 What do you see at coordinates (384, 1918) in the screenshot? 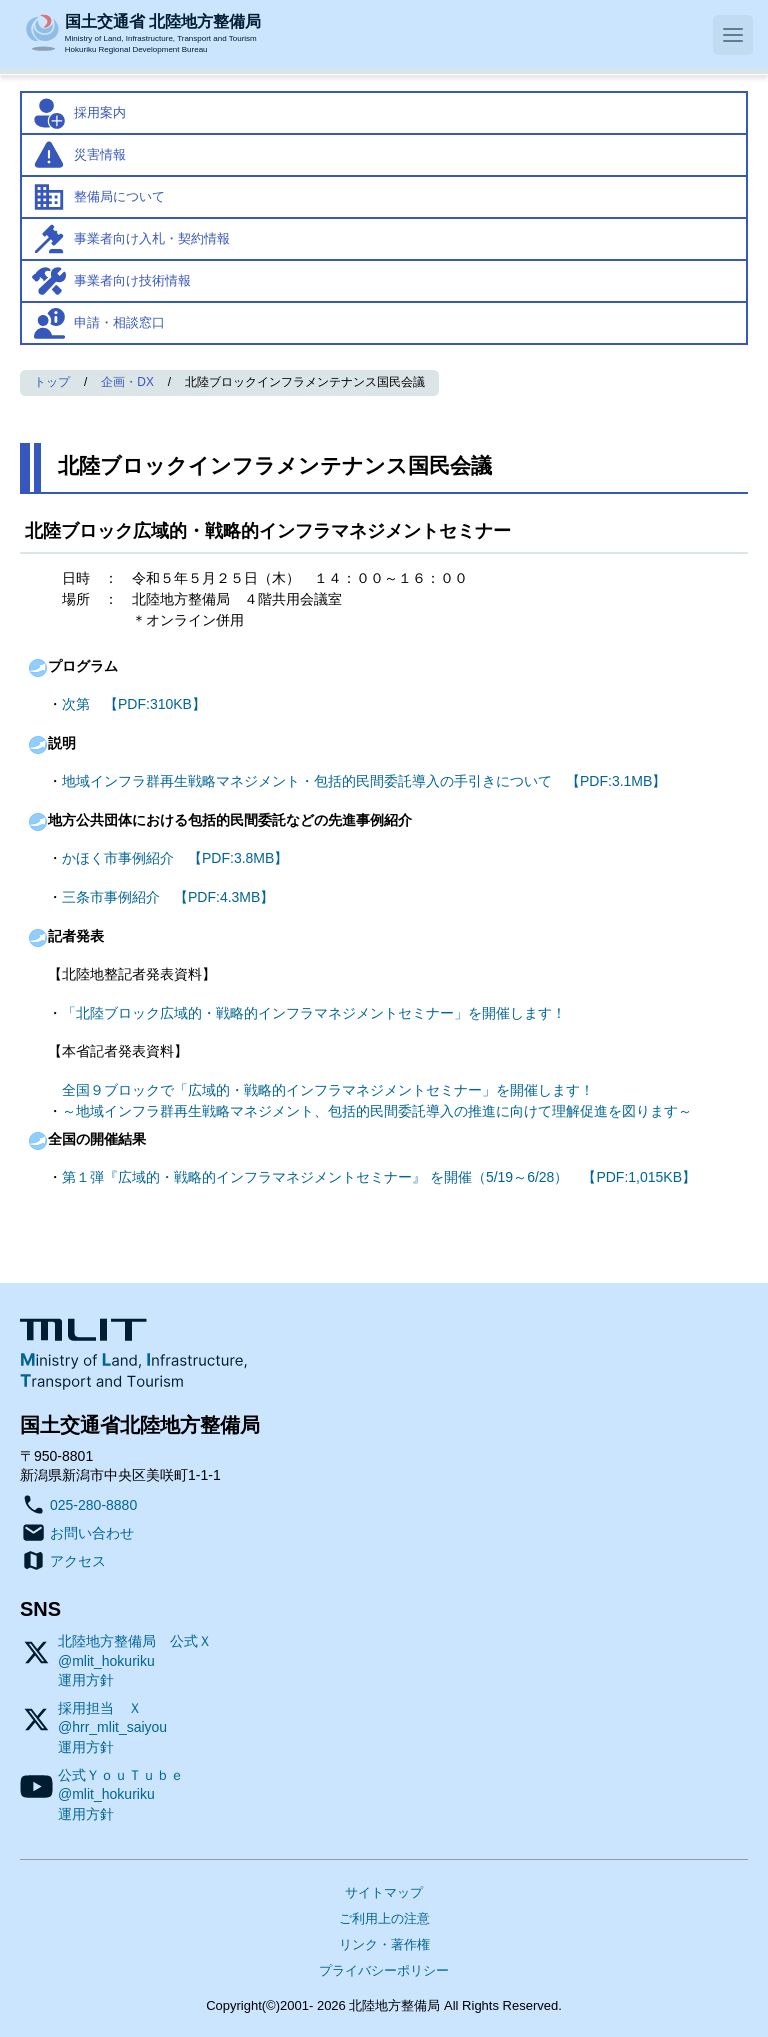
I see `ご利用上の注意` at bounding box center [384, 1918].